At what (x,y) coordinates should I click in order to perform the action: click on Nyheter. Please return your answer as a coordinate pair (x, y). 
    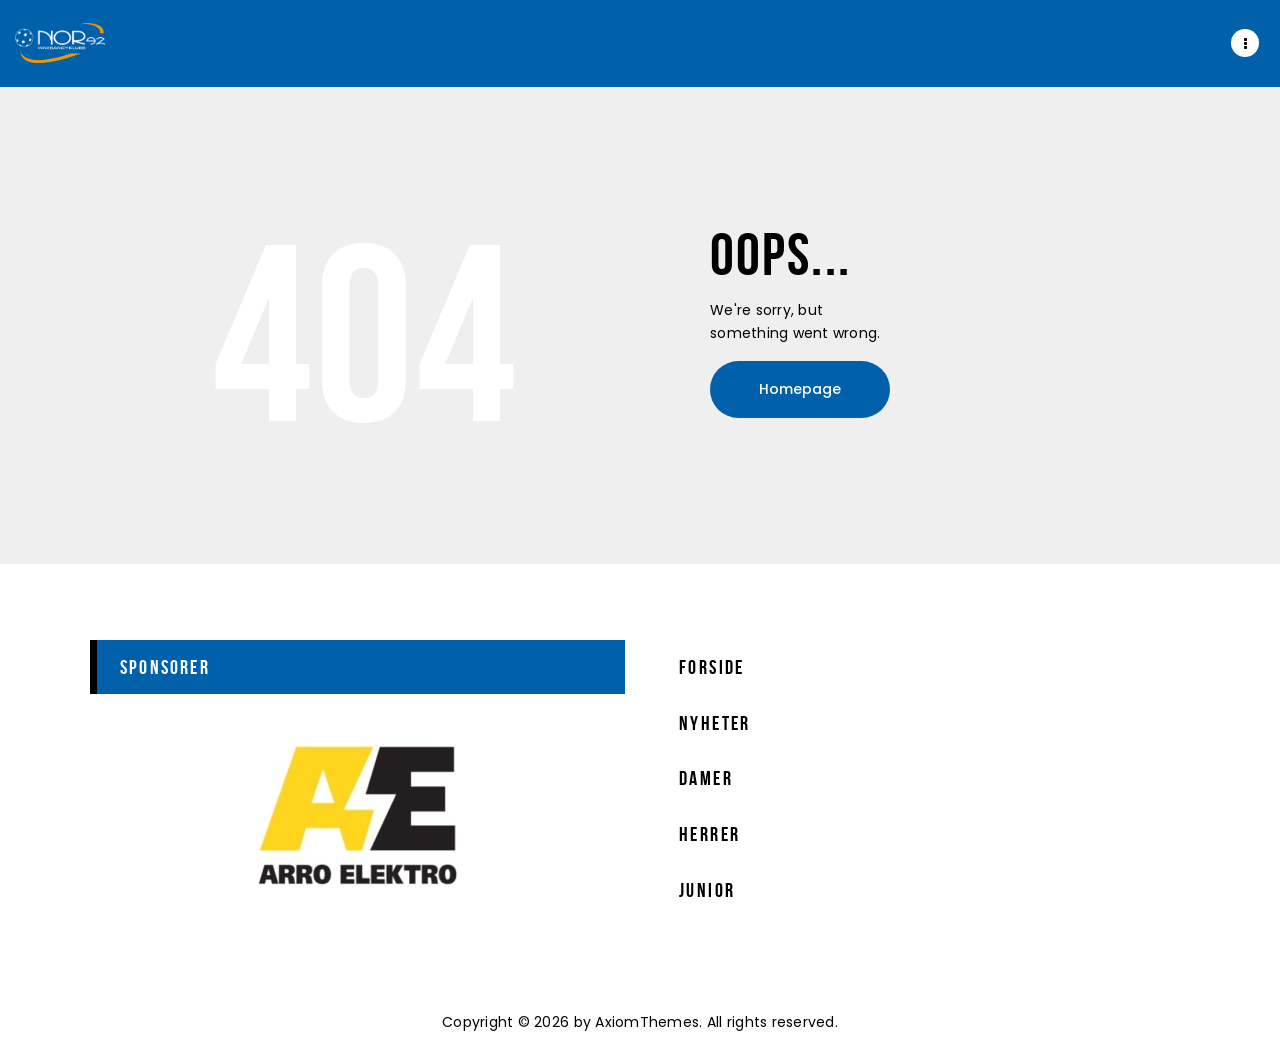
    Looking at the image, I should click on (715, 723).